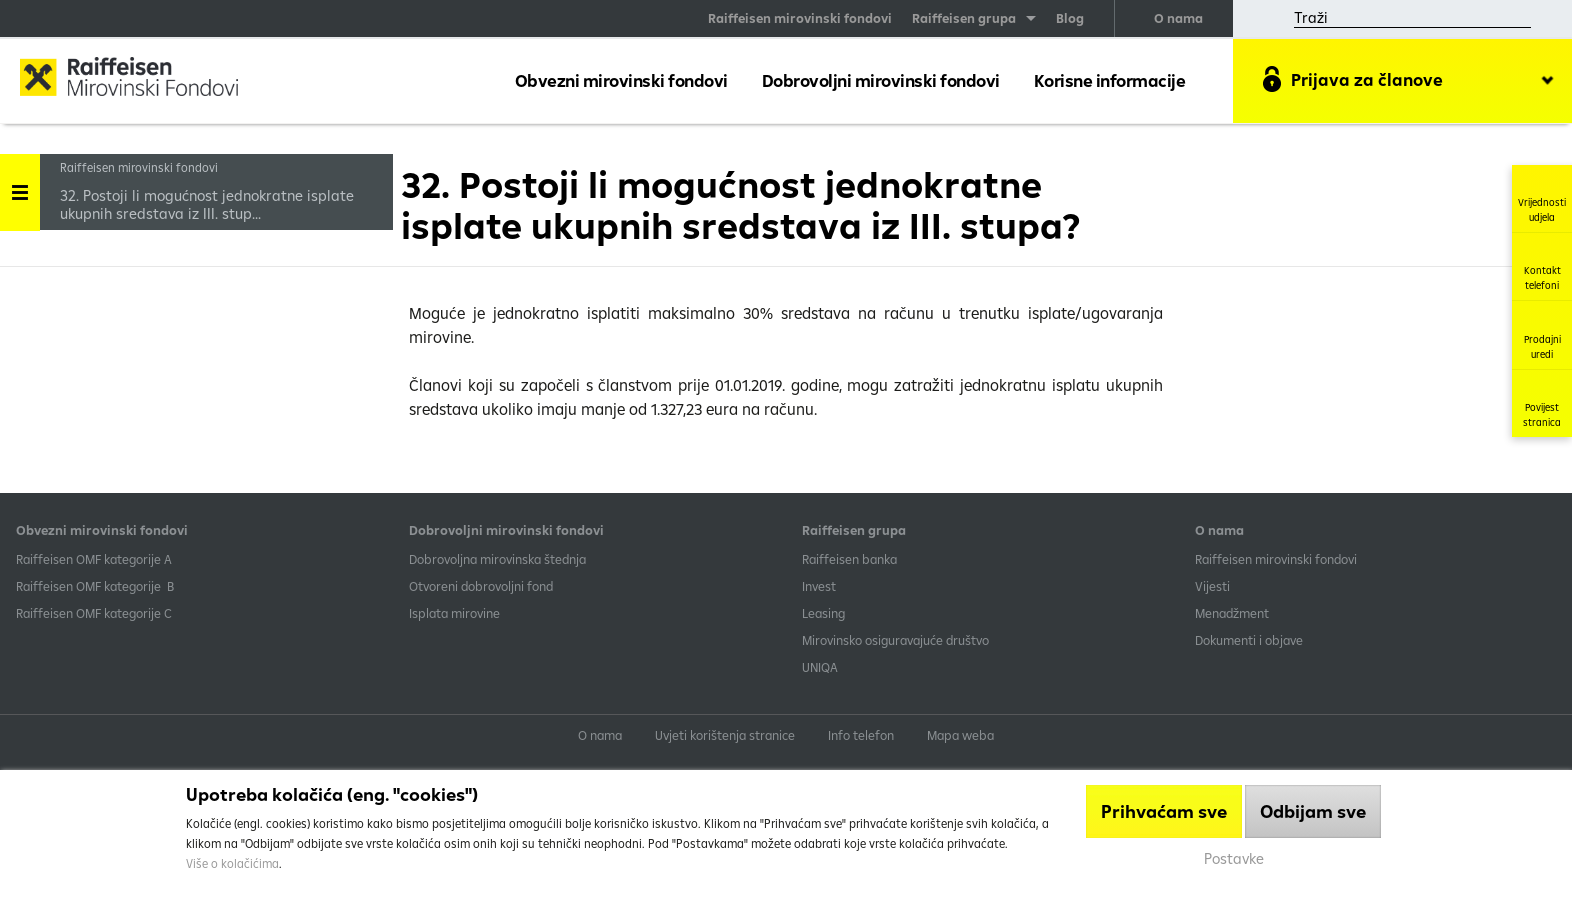 This screenshot has width=1572, height=904. Describe the element at coordinates (20, 185) in the screenshot. I see `Handle` at that location.